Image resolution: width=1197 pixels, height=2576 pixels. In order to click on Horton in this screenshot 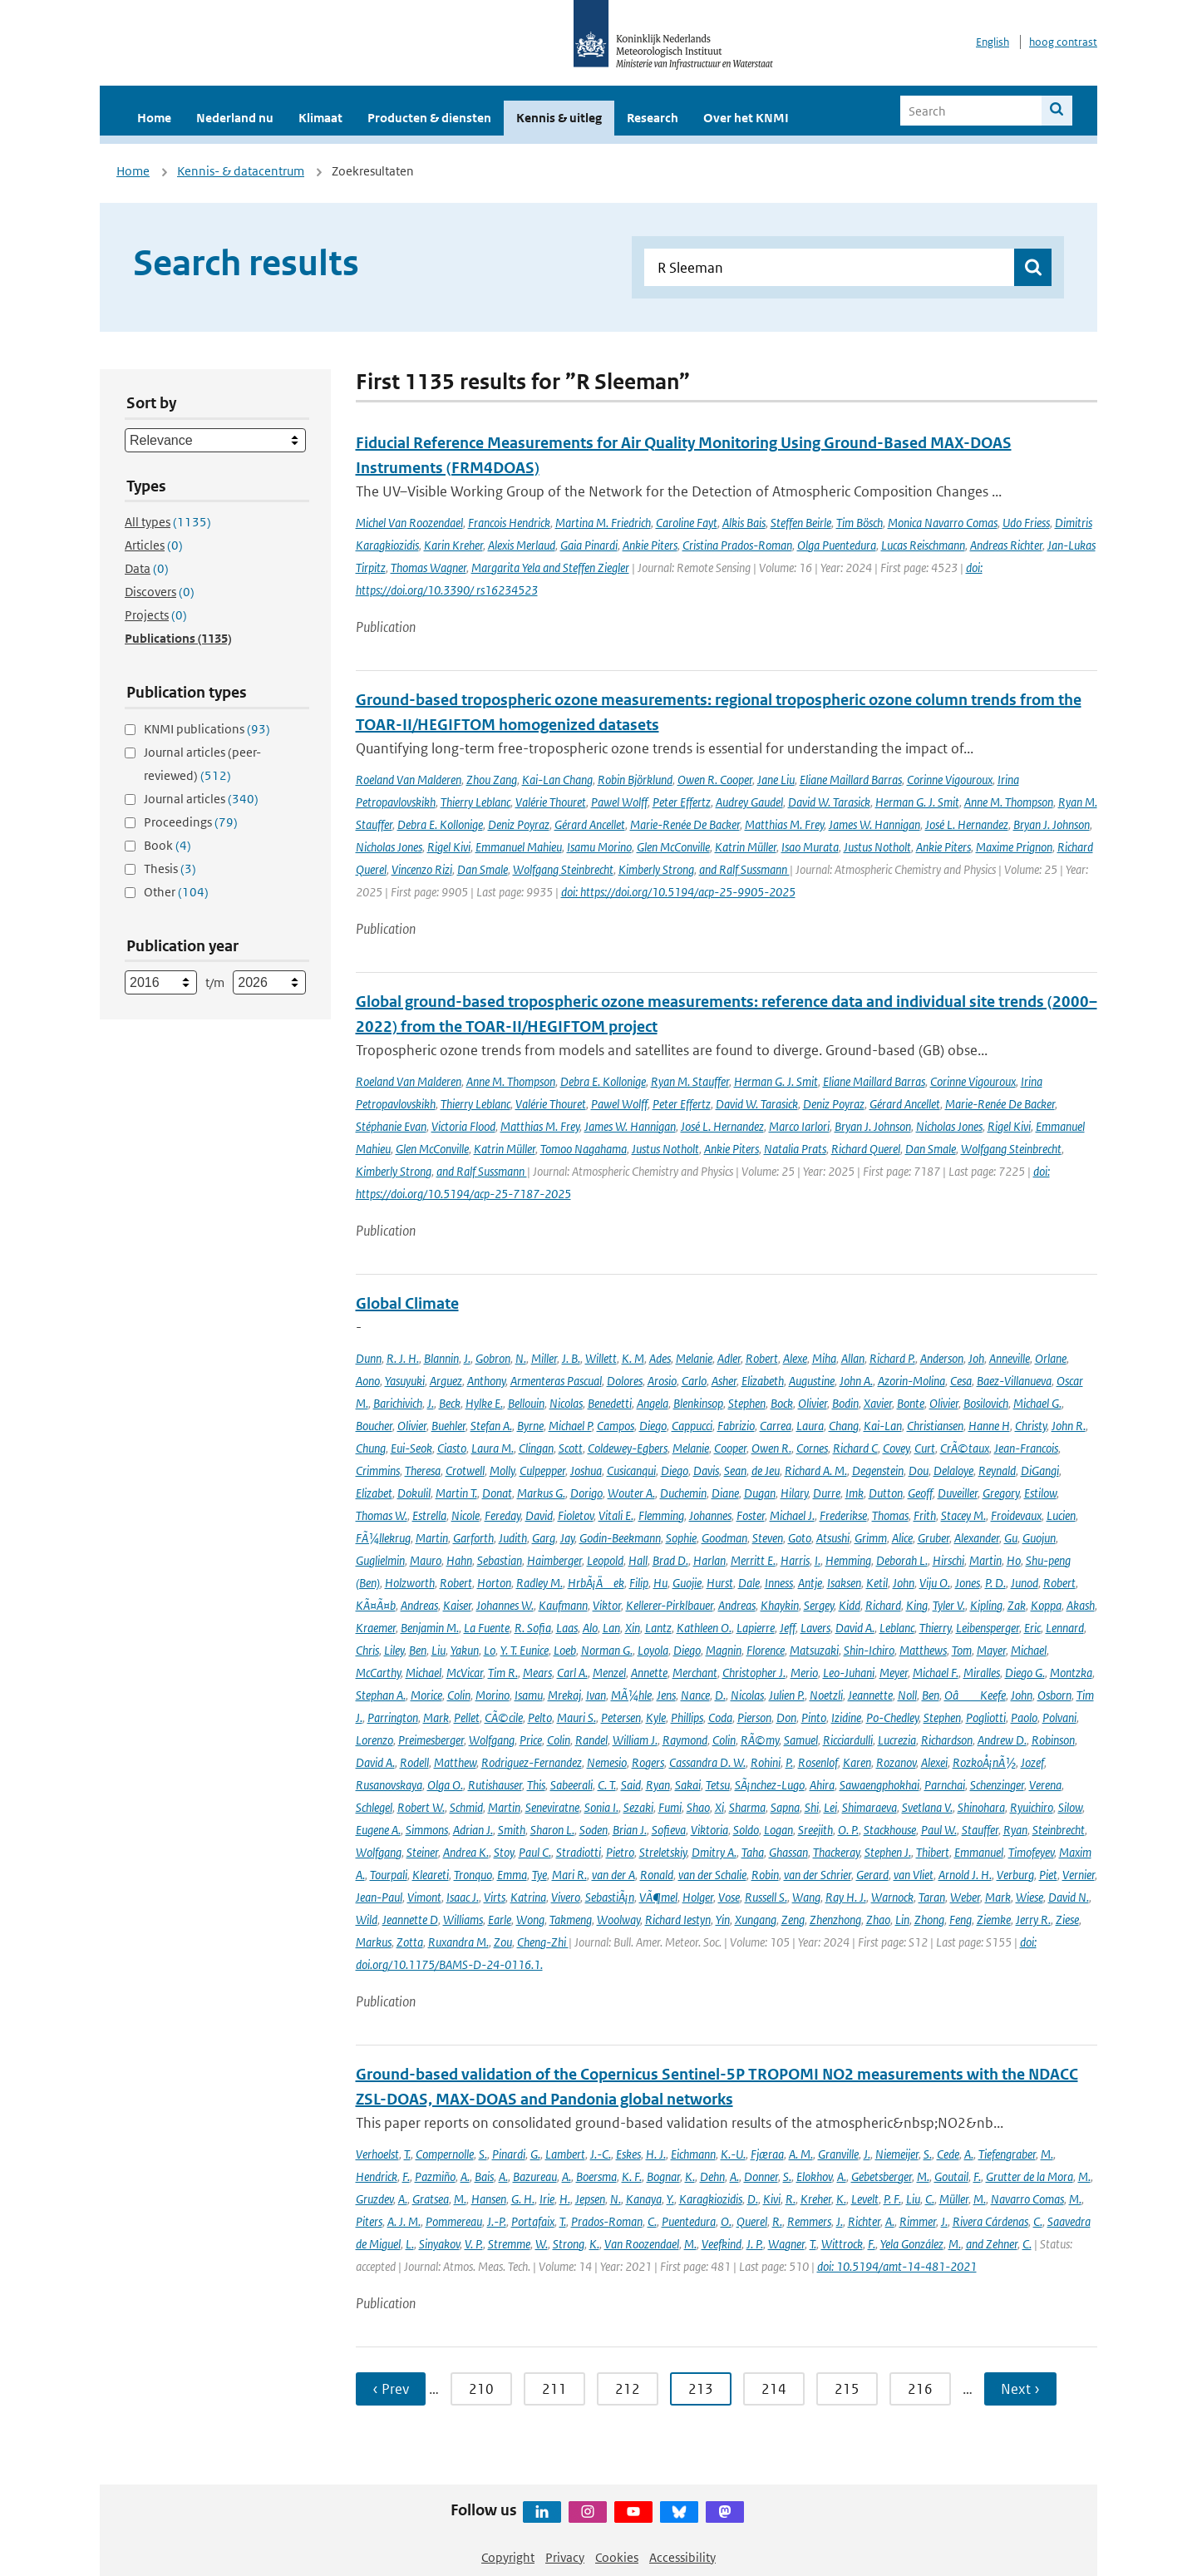, I will do `click(494, 1583)`.